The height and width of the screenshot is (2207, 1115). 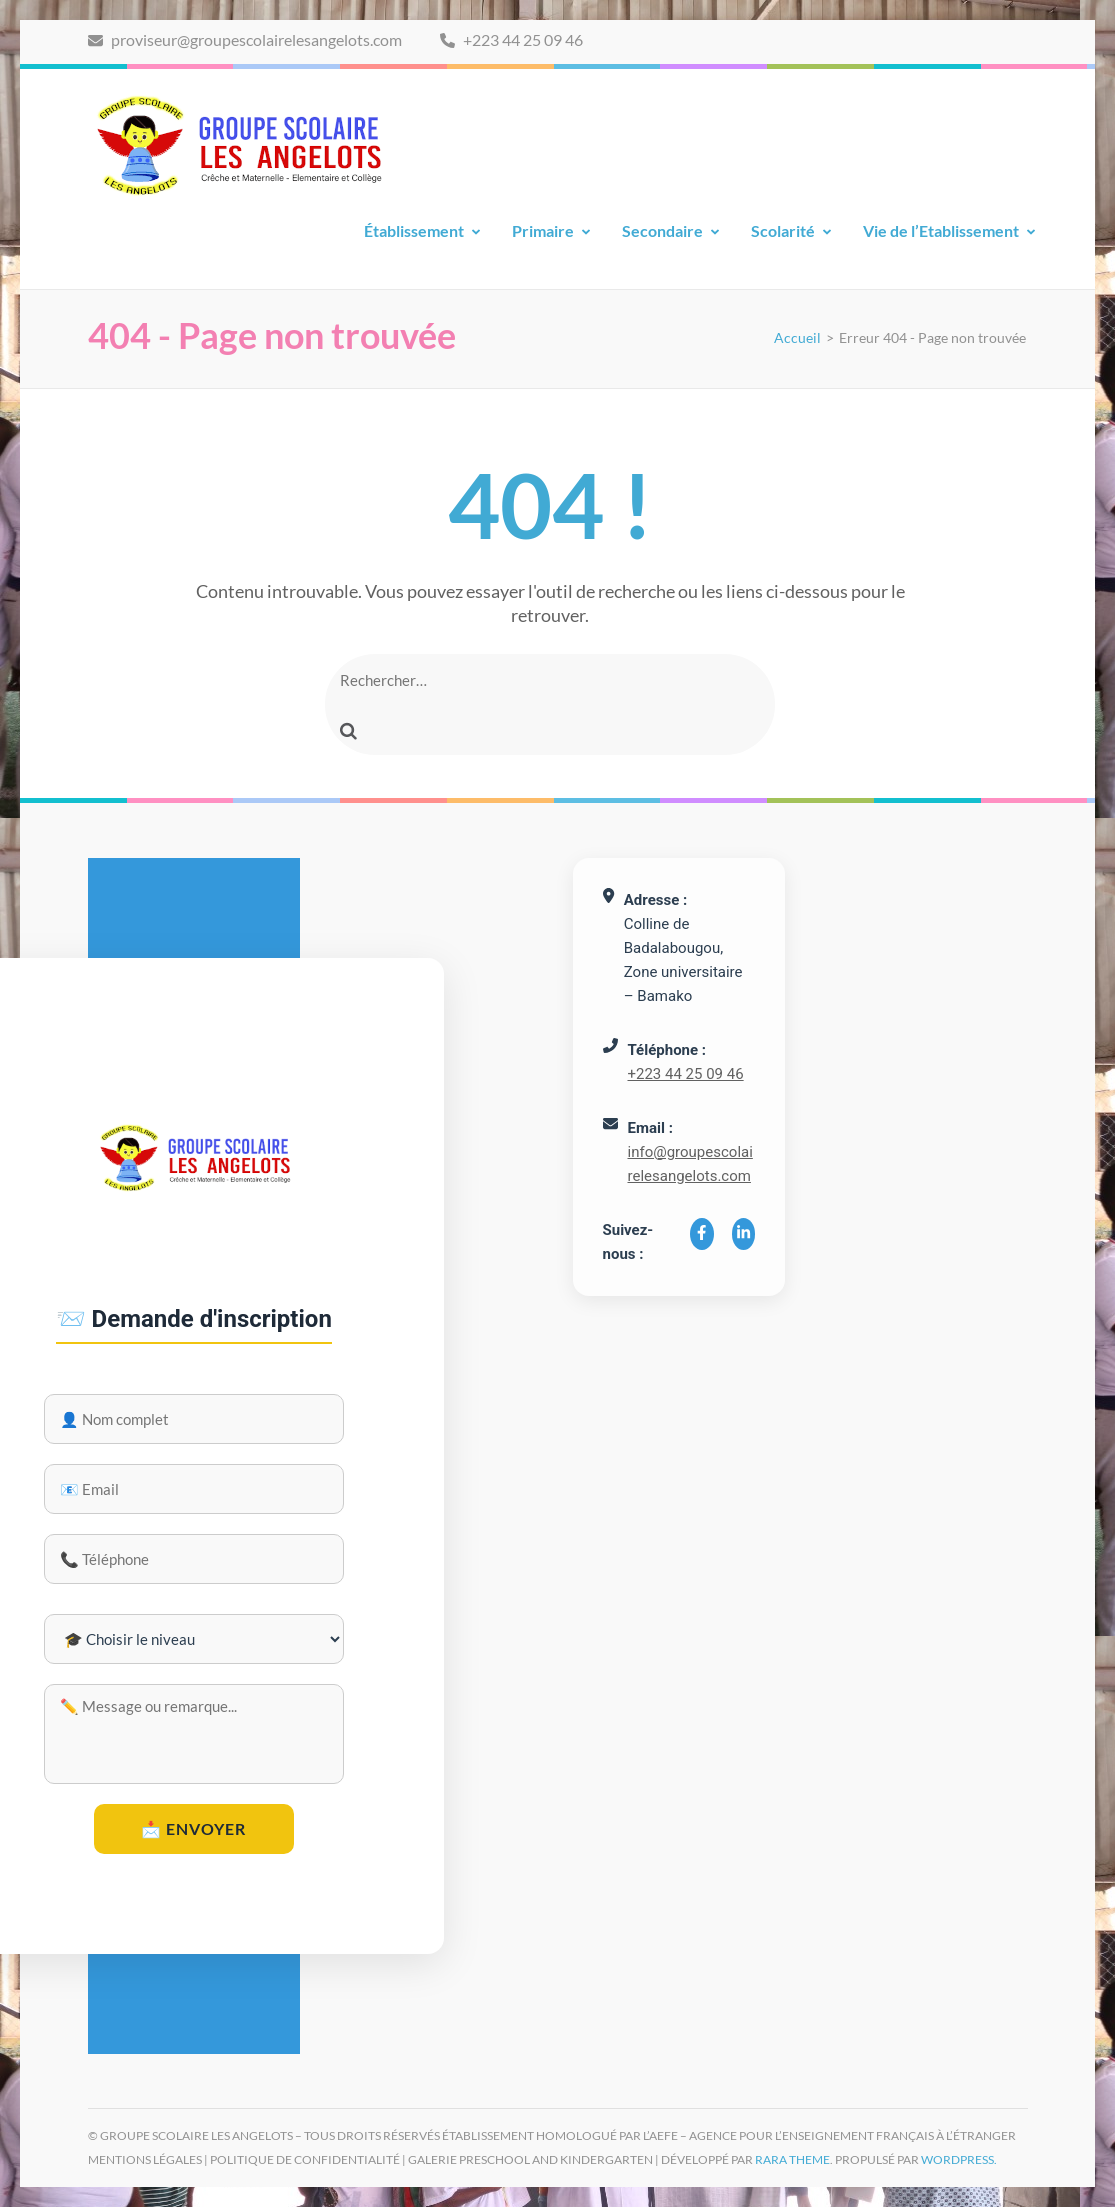 I want to click on [LinkedIn], so click(x=744, y=1234).